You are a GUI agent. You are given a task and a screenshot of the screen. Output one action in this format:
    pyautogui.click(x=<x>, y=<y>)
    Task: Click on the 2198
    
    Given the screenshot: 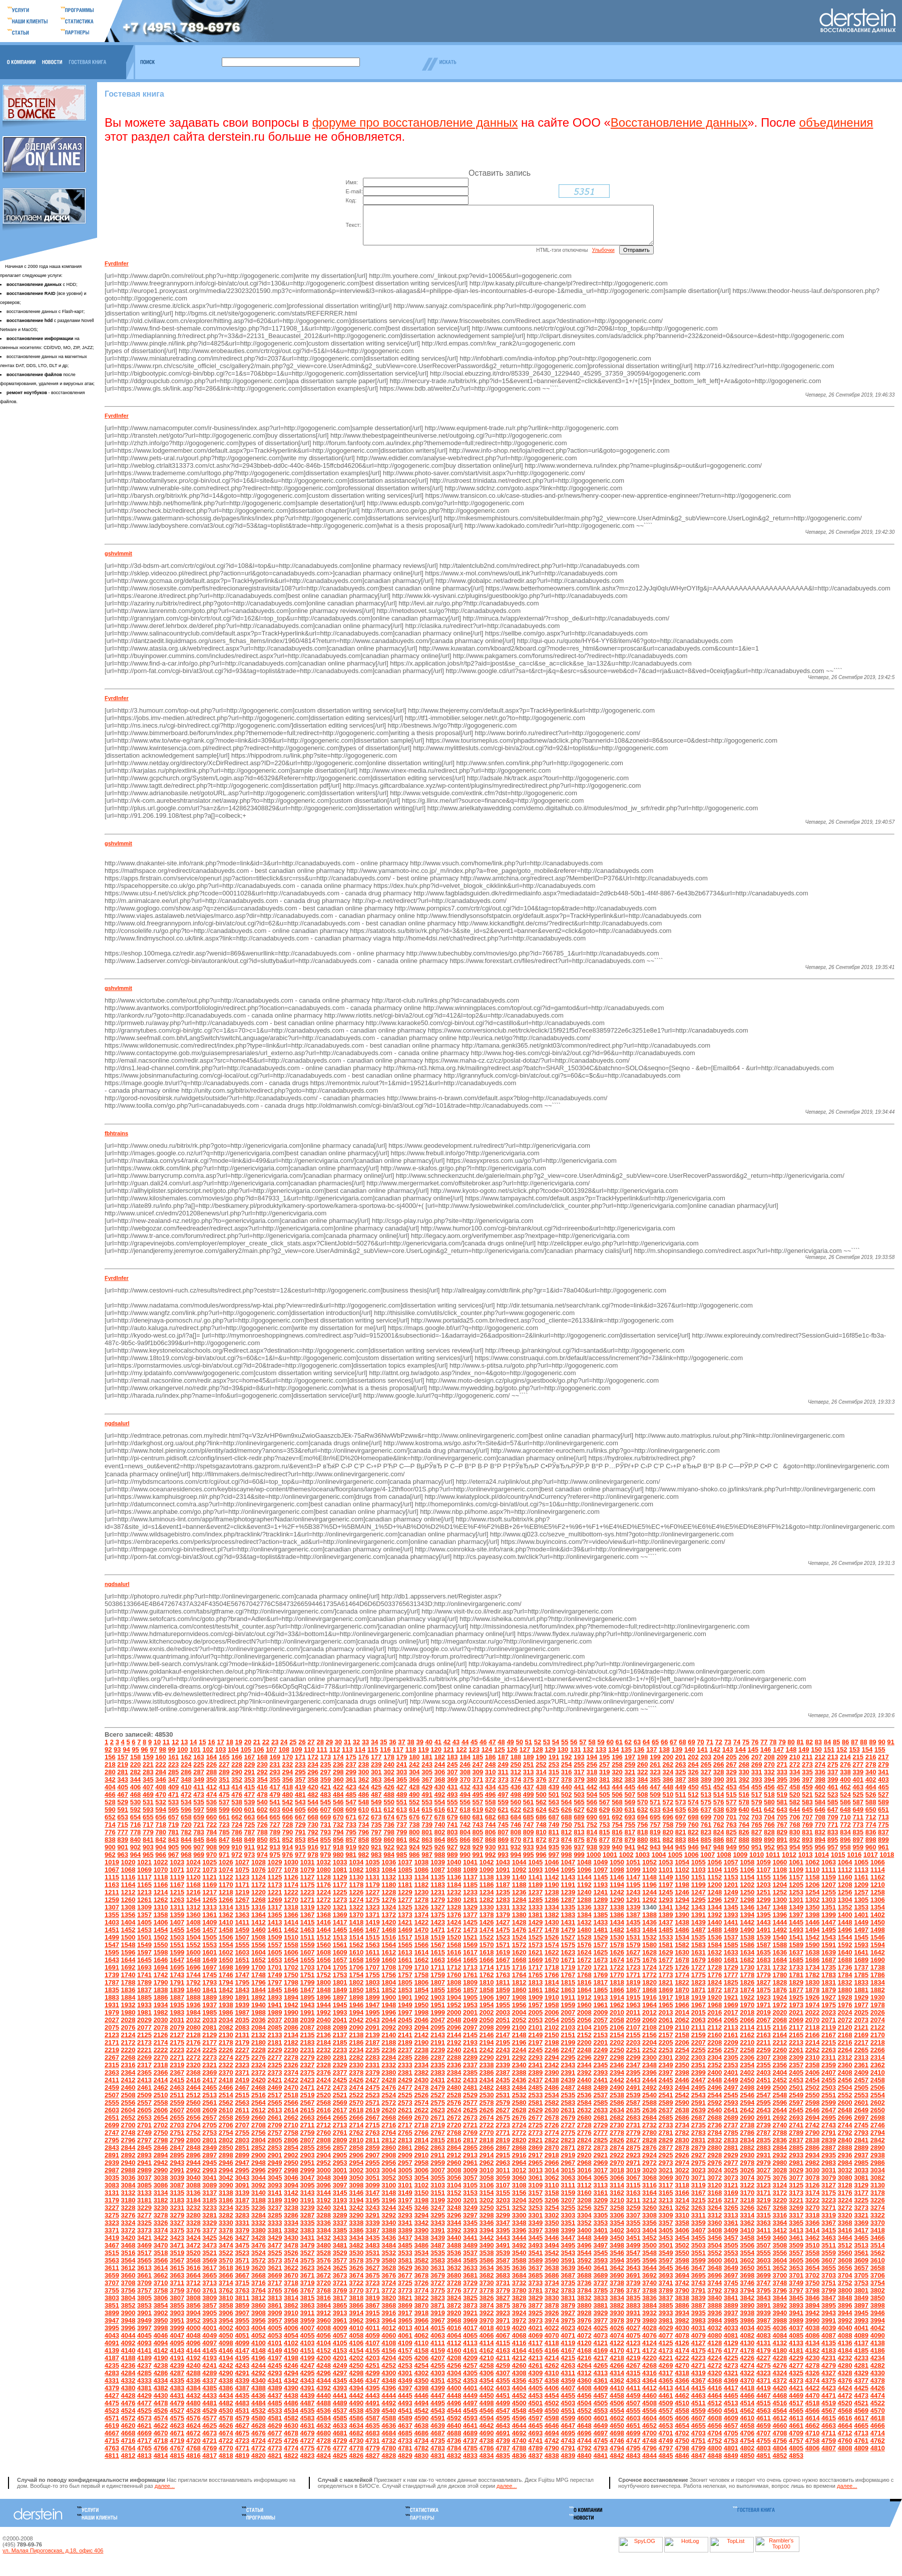 What is the action you would take?
    pyautogui.click(x=552, y=2050)
    